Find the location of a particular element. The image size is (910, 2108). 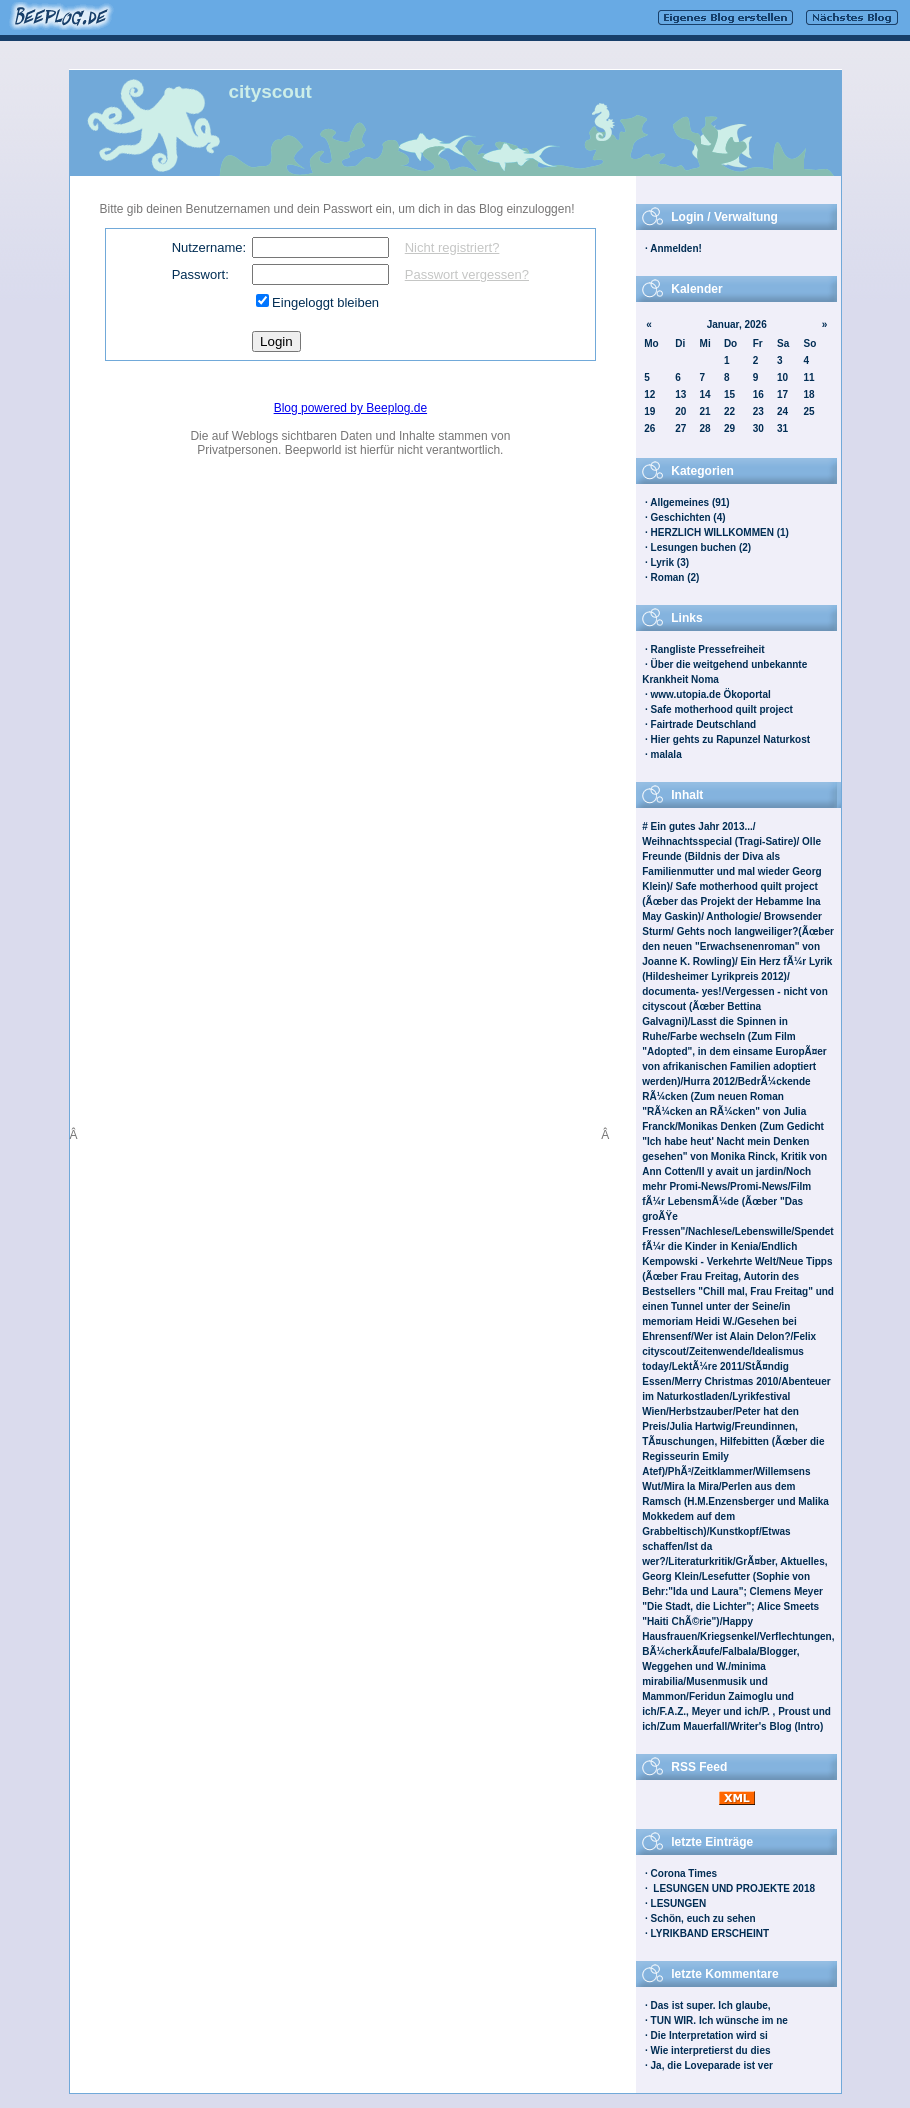

Corona Times is located at coordinates (684, 1873).